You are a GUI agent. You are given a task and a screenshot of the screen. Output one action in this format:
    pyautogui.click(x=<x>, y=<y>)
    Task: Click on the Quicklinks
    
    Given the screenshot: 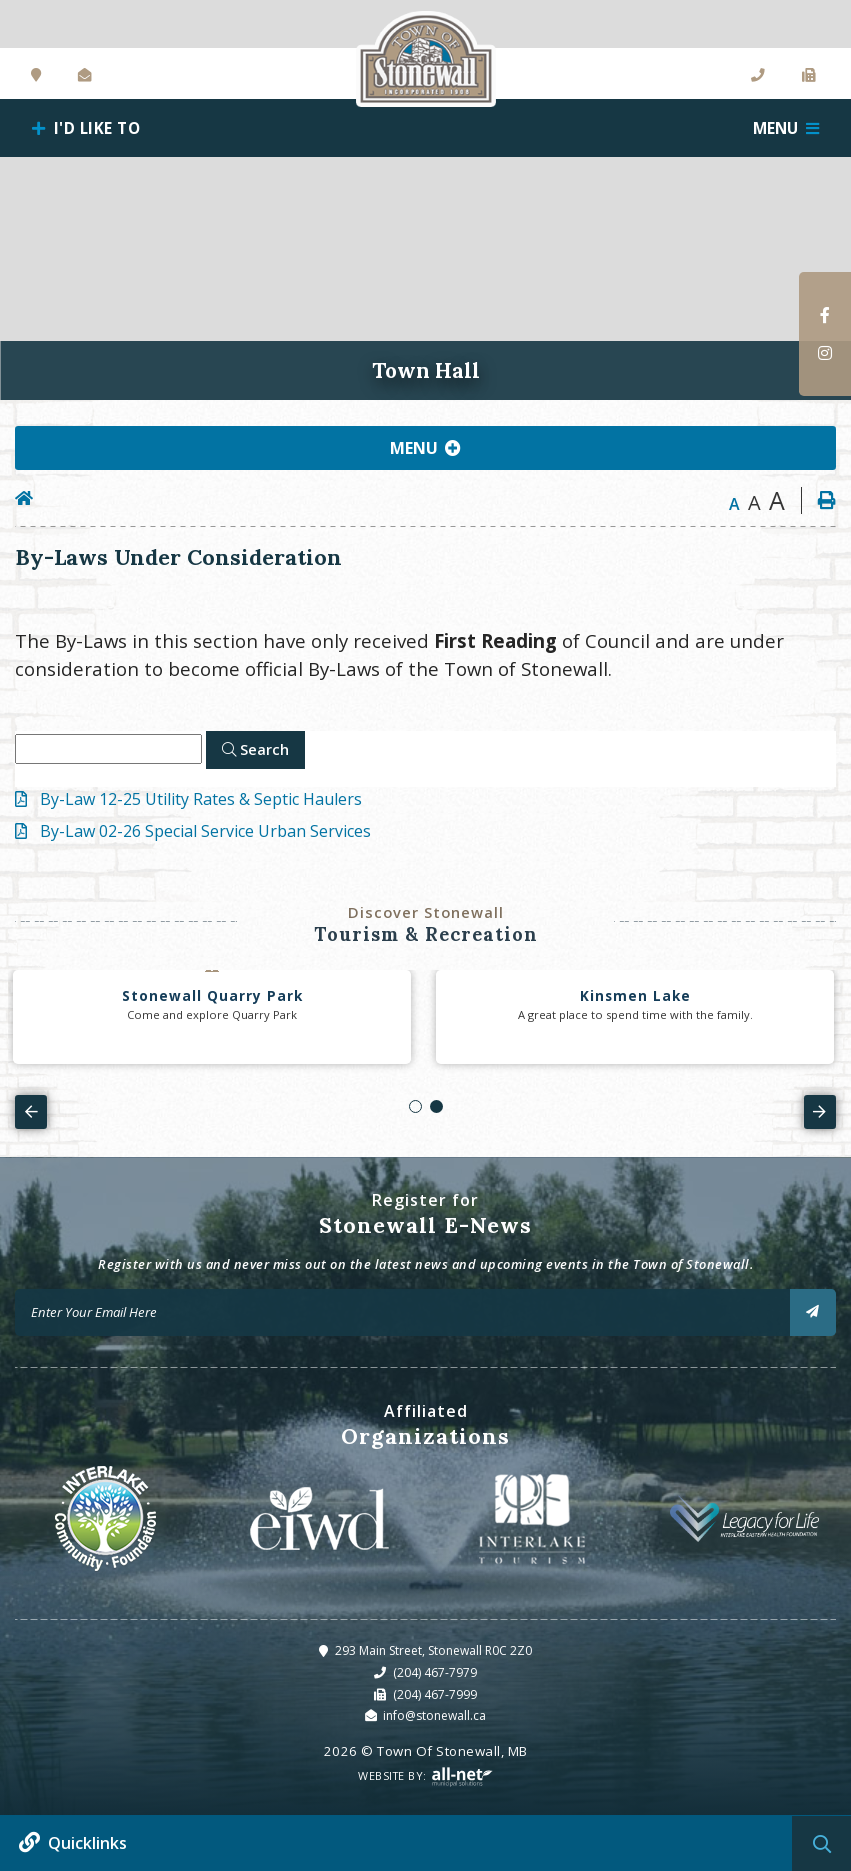 What is the action you would take?
    pyautogui.click(x=87, y=1843)
    